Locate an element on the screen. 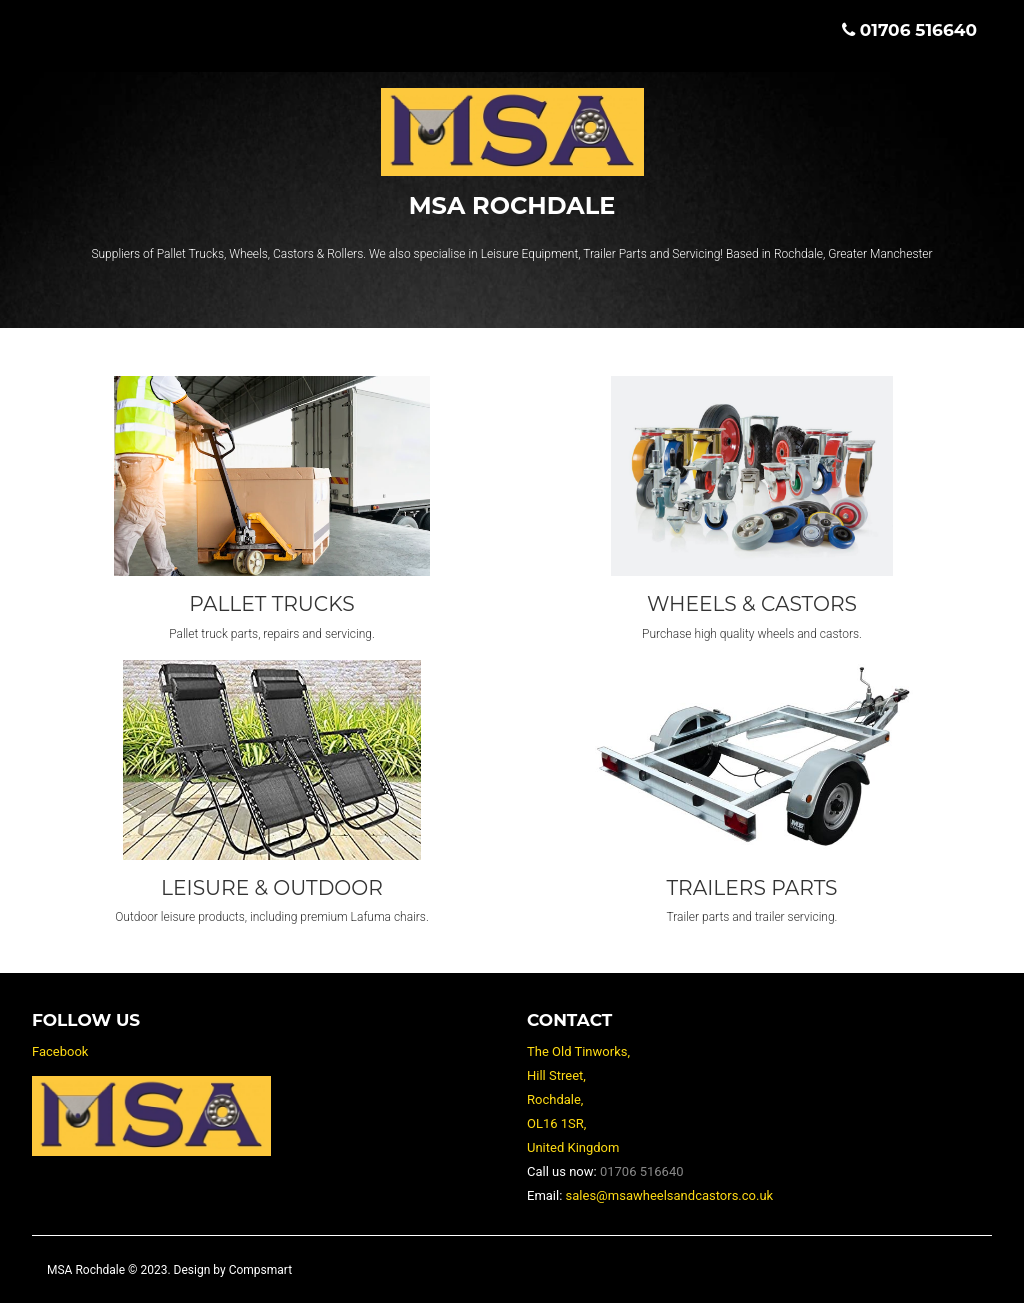 This screenshot has width=1024, height=1307. Trailers Parts is located at coordinates (752, 891).